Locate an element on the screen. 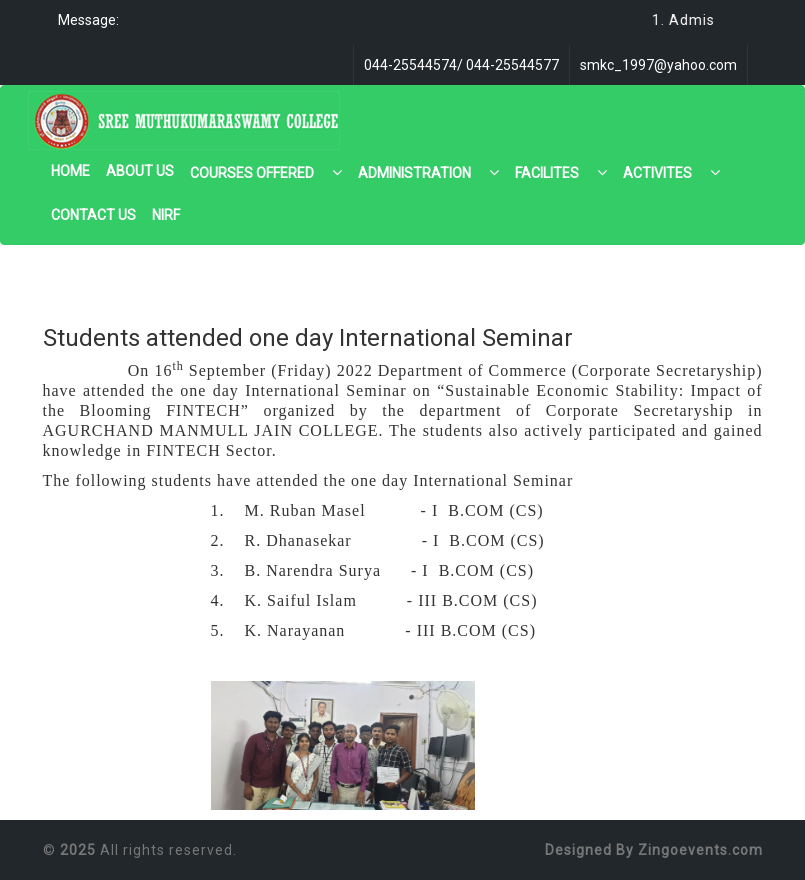 The width and height of the screenshot is (805, 880). smkc_1997@yahoo.com is located at coordinates (658, 65).